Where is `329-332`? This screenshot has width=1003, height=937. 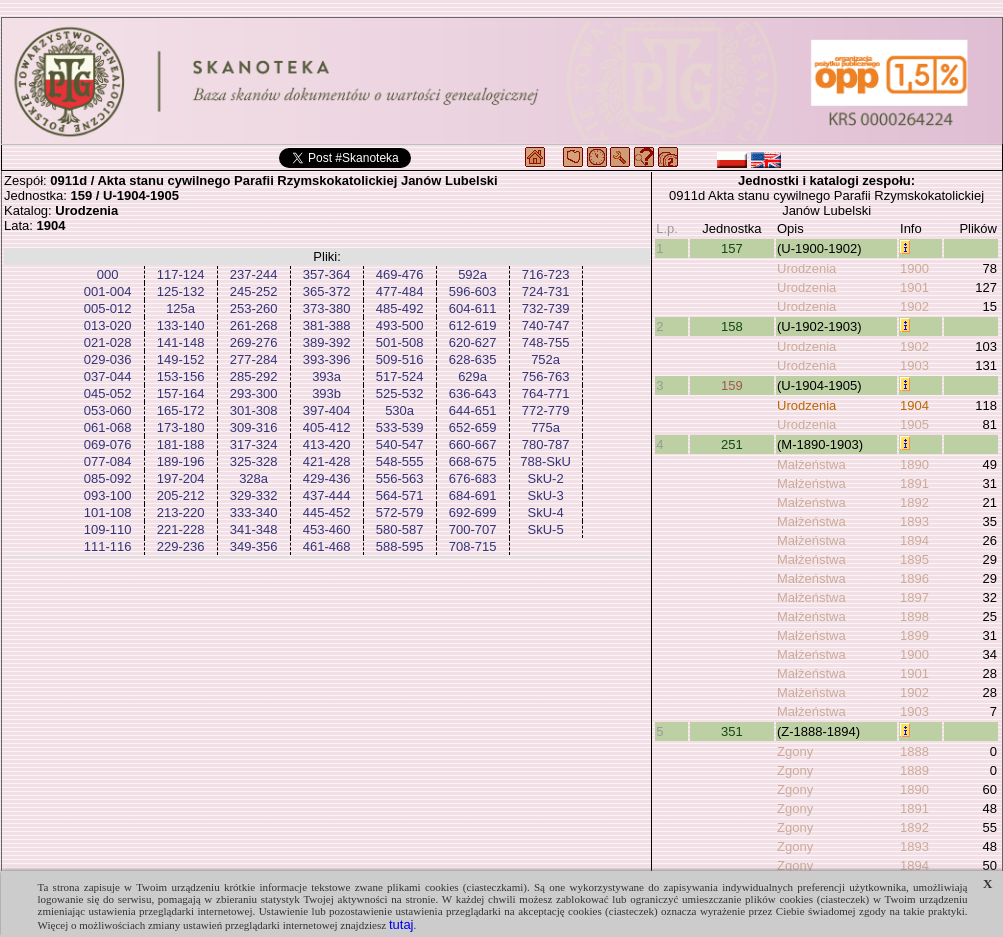 329-332 is located at coordinates (254, 495).